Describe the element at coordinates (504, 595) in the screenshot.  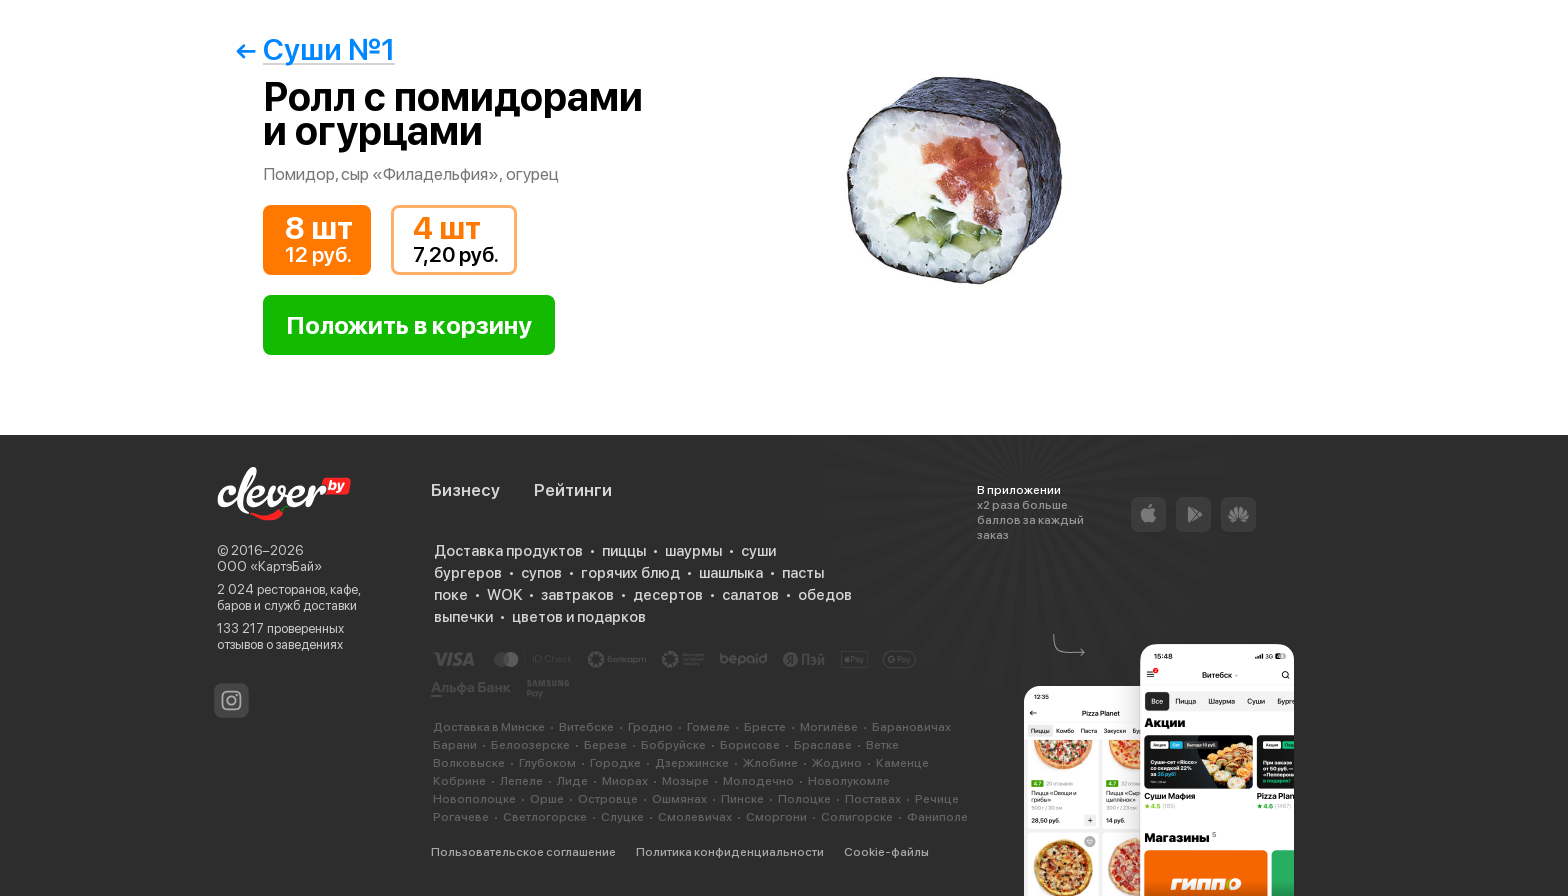
I see `WOK` at that location.